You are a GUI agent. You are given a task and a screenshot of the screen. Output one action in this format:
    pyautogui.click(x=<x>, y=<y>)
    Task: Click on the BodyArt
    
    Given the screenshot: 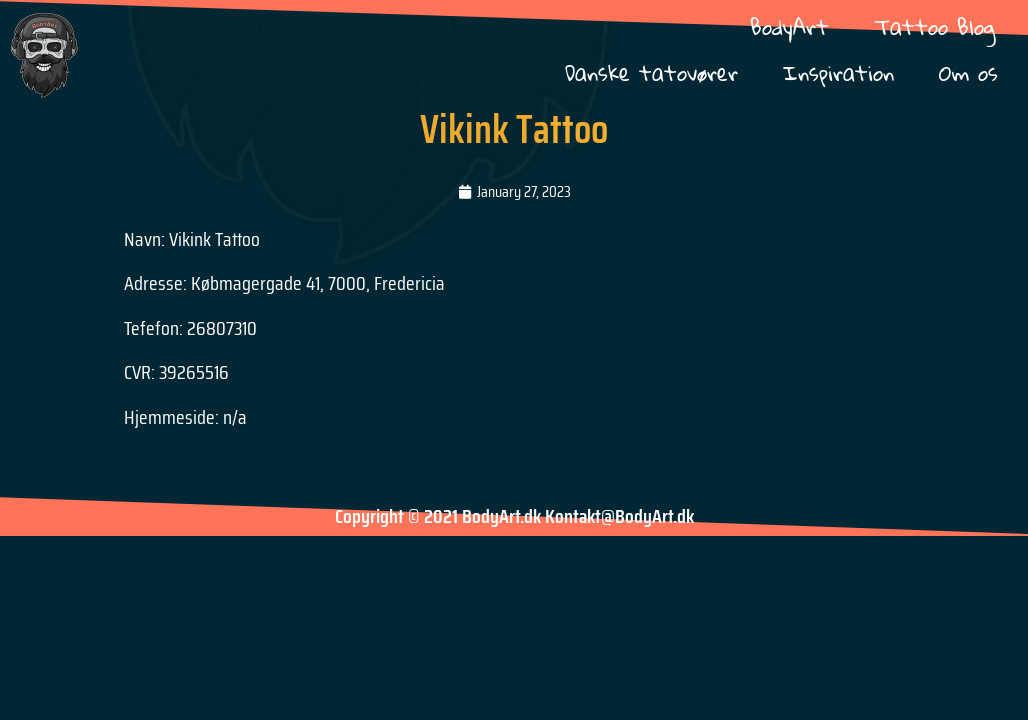 What is the action you would take?
    pyautogui.click(x=789, y=26)
    